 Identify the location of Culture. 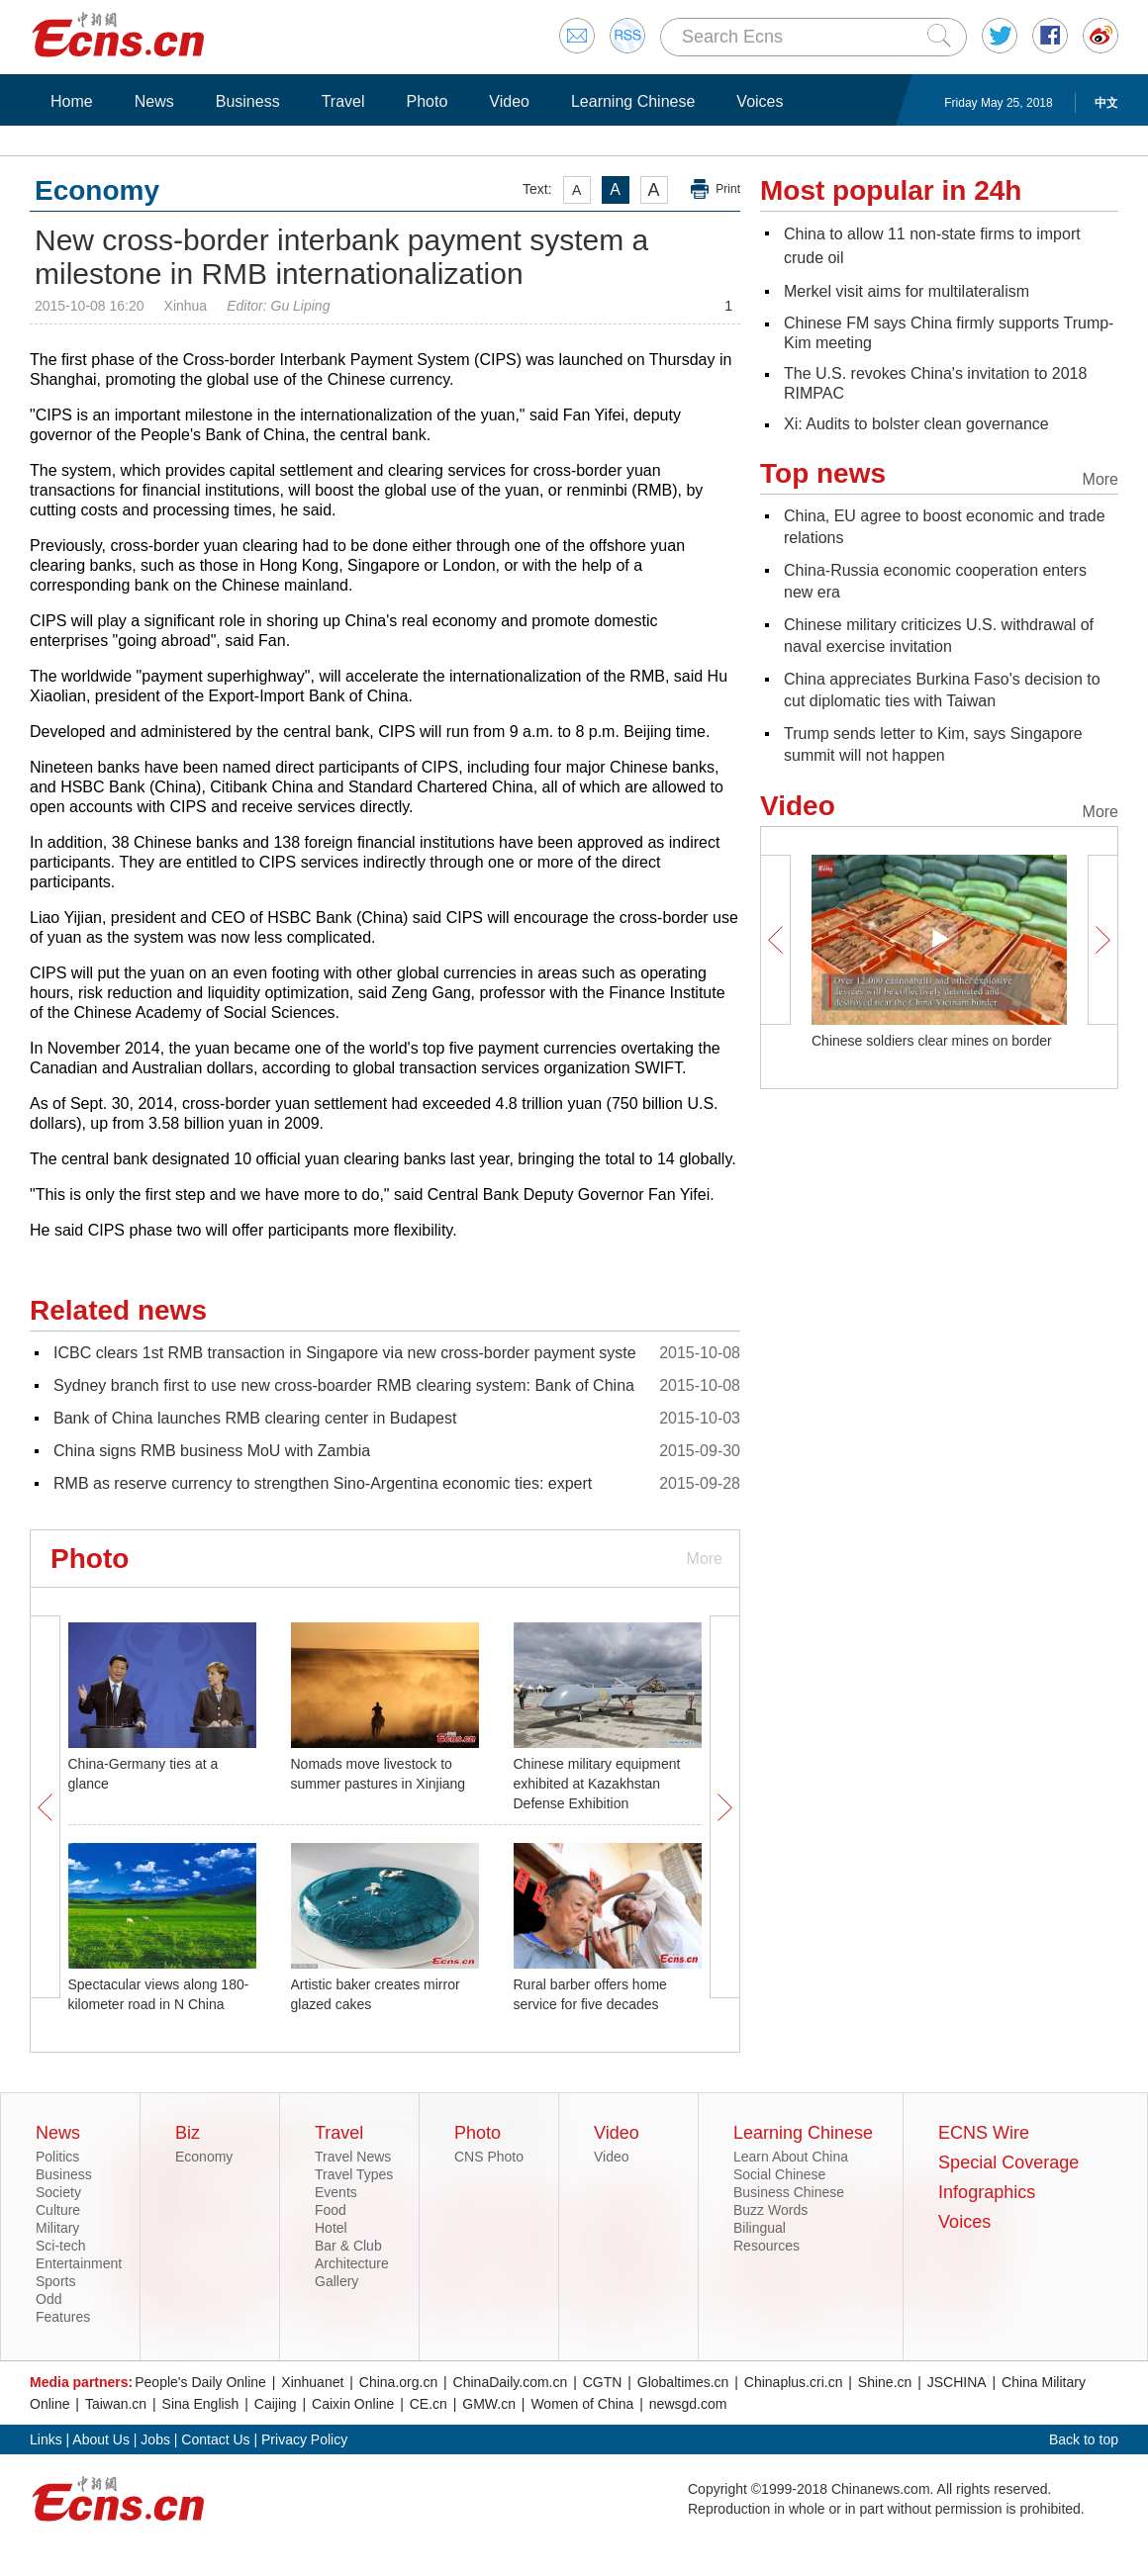
(58, 2210).